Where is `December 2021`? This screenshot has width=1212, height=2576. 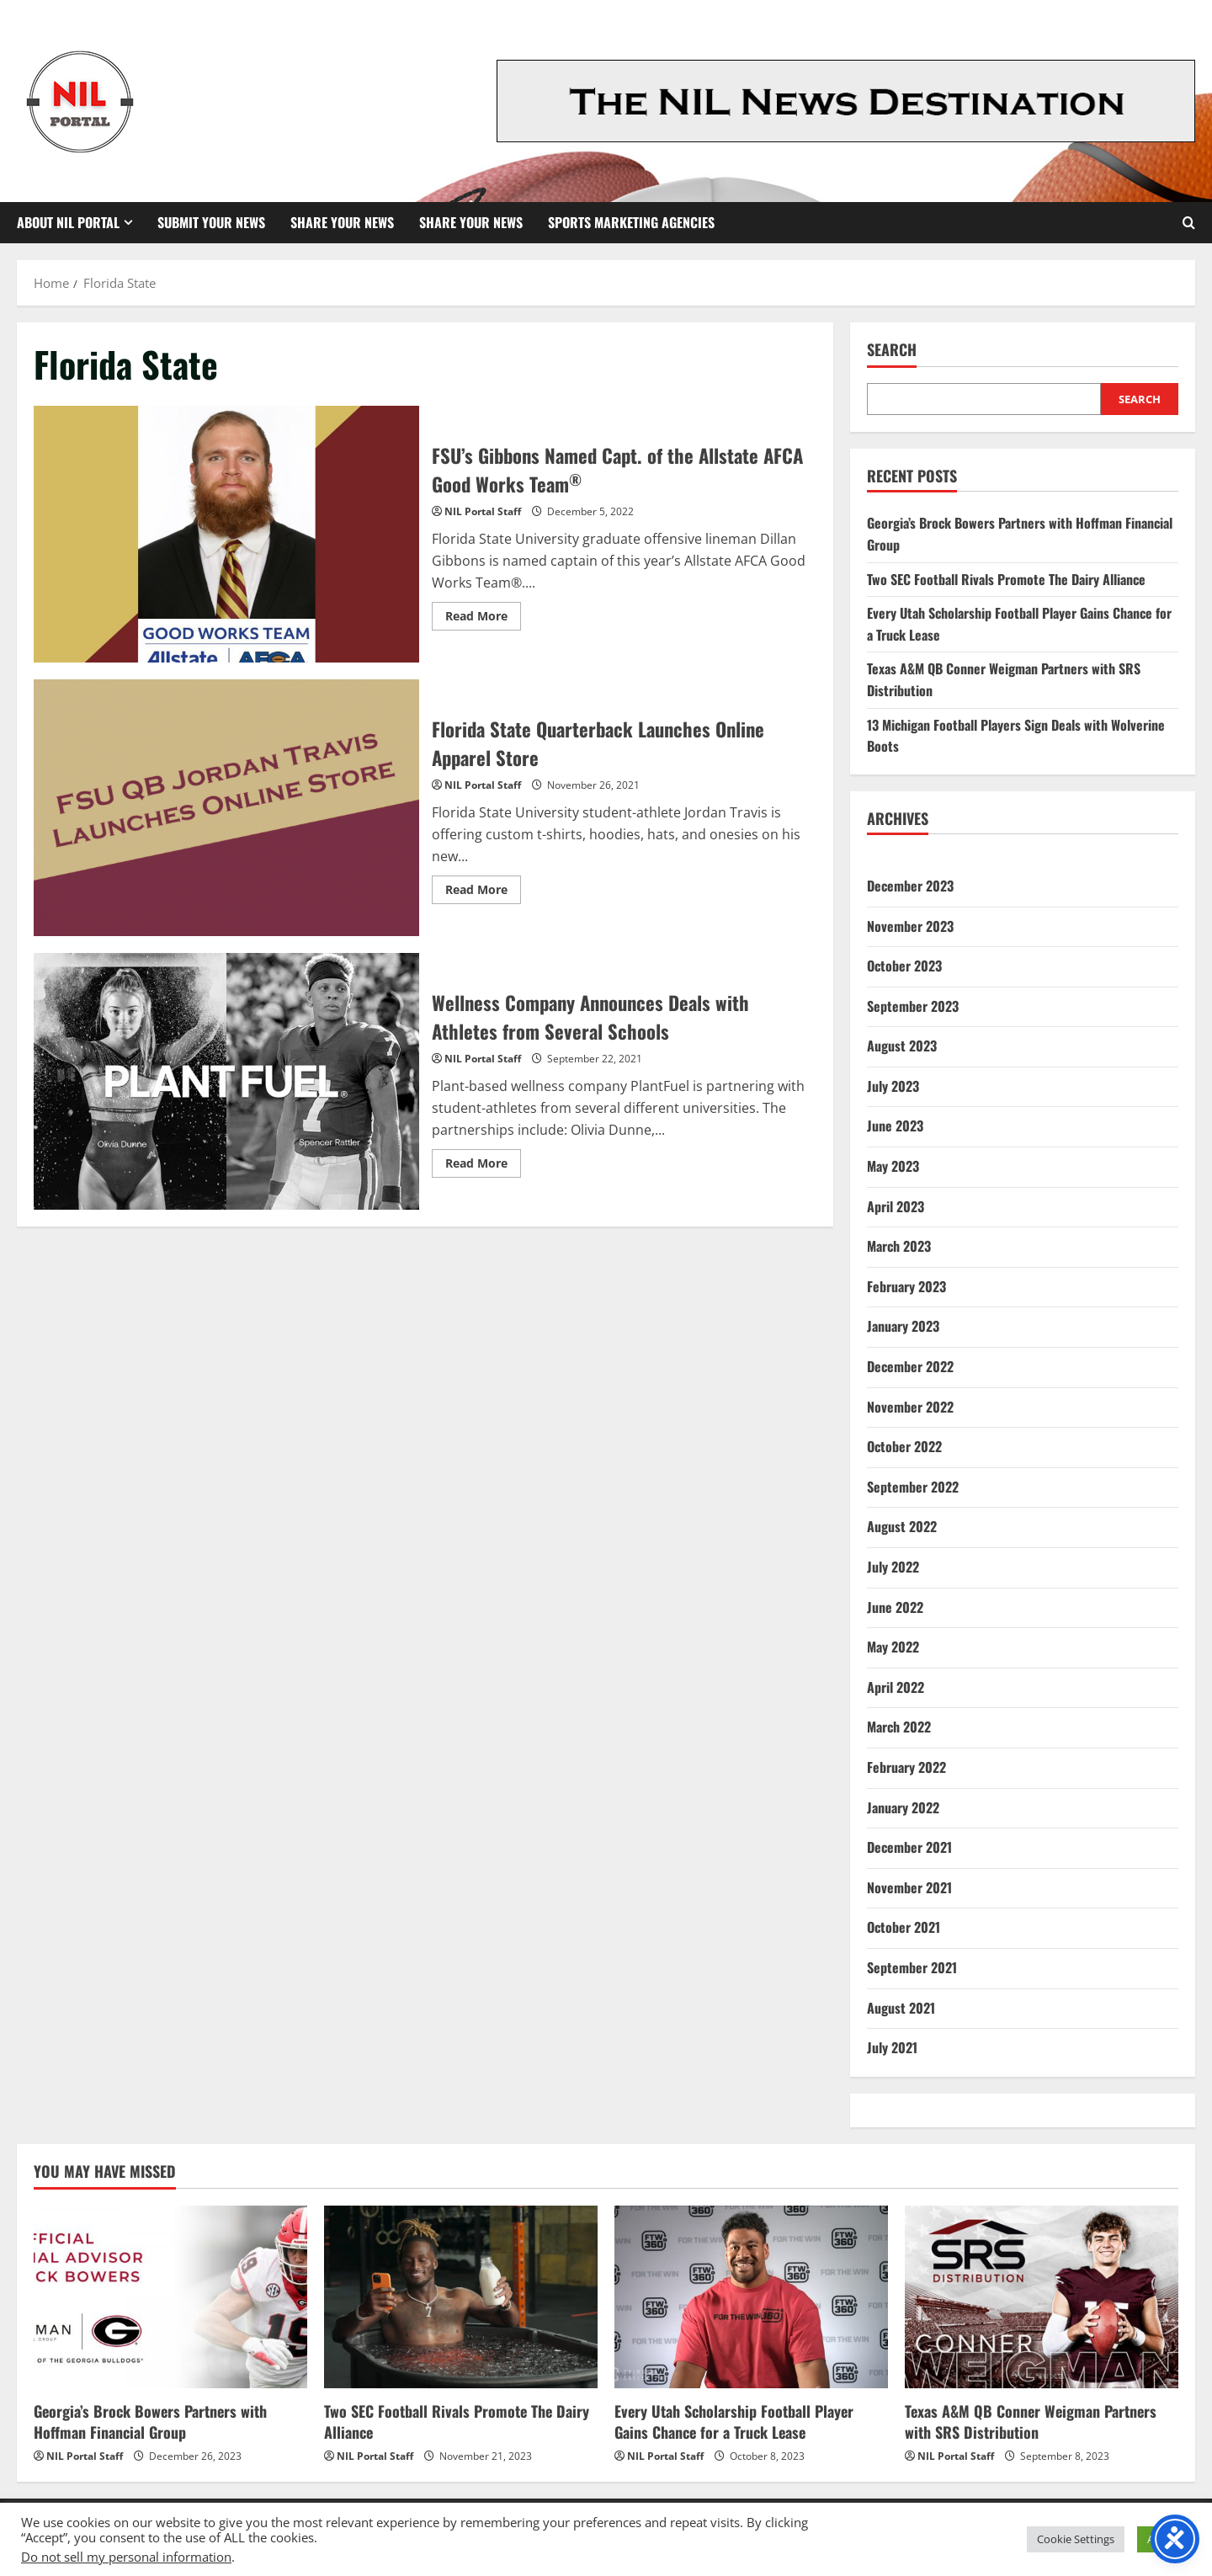
December 2021 is located at coordinates (909, 1847).